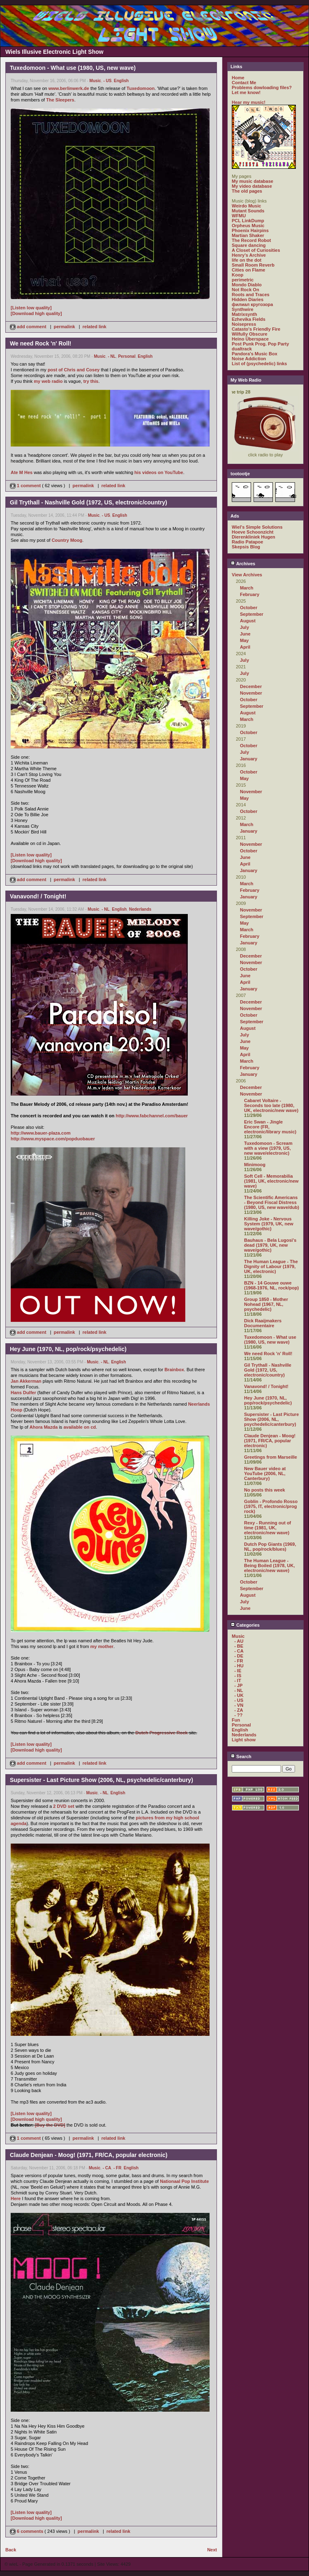  What do you see at coordinates (162, 1732) in the screenshot?
I see `Dutch Progressive Rock` at bounding box center [162, 1732].